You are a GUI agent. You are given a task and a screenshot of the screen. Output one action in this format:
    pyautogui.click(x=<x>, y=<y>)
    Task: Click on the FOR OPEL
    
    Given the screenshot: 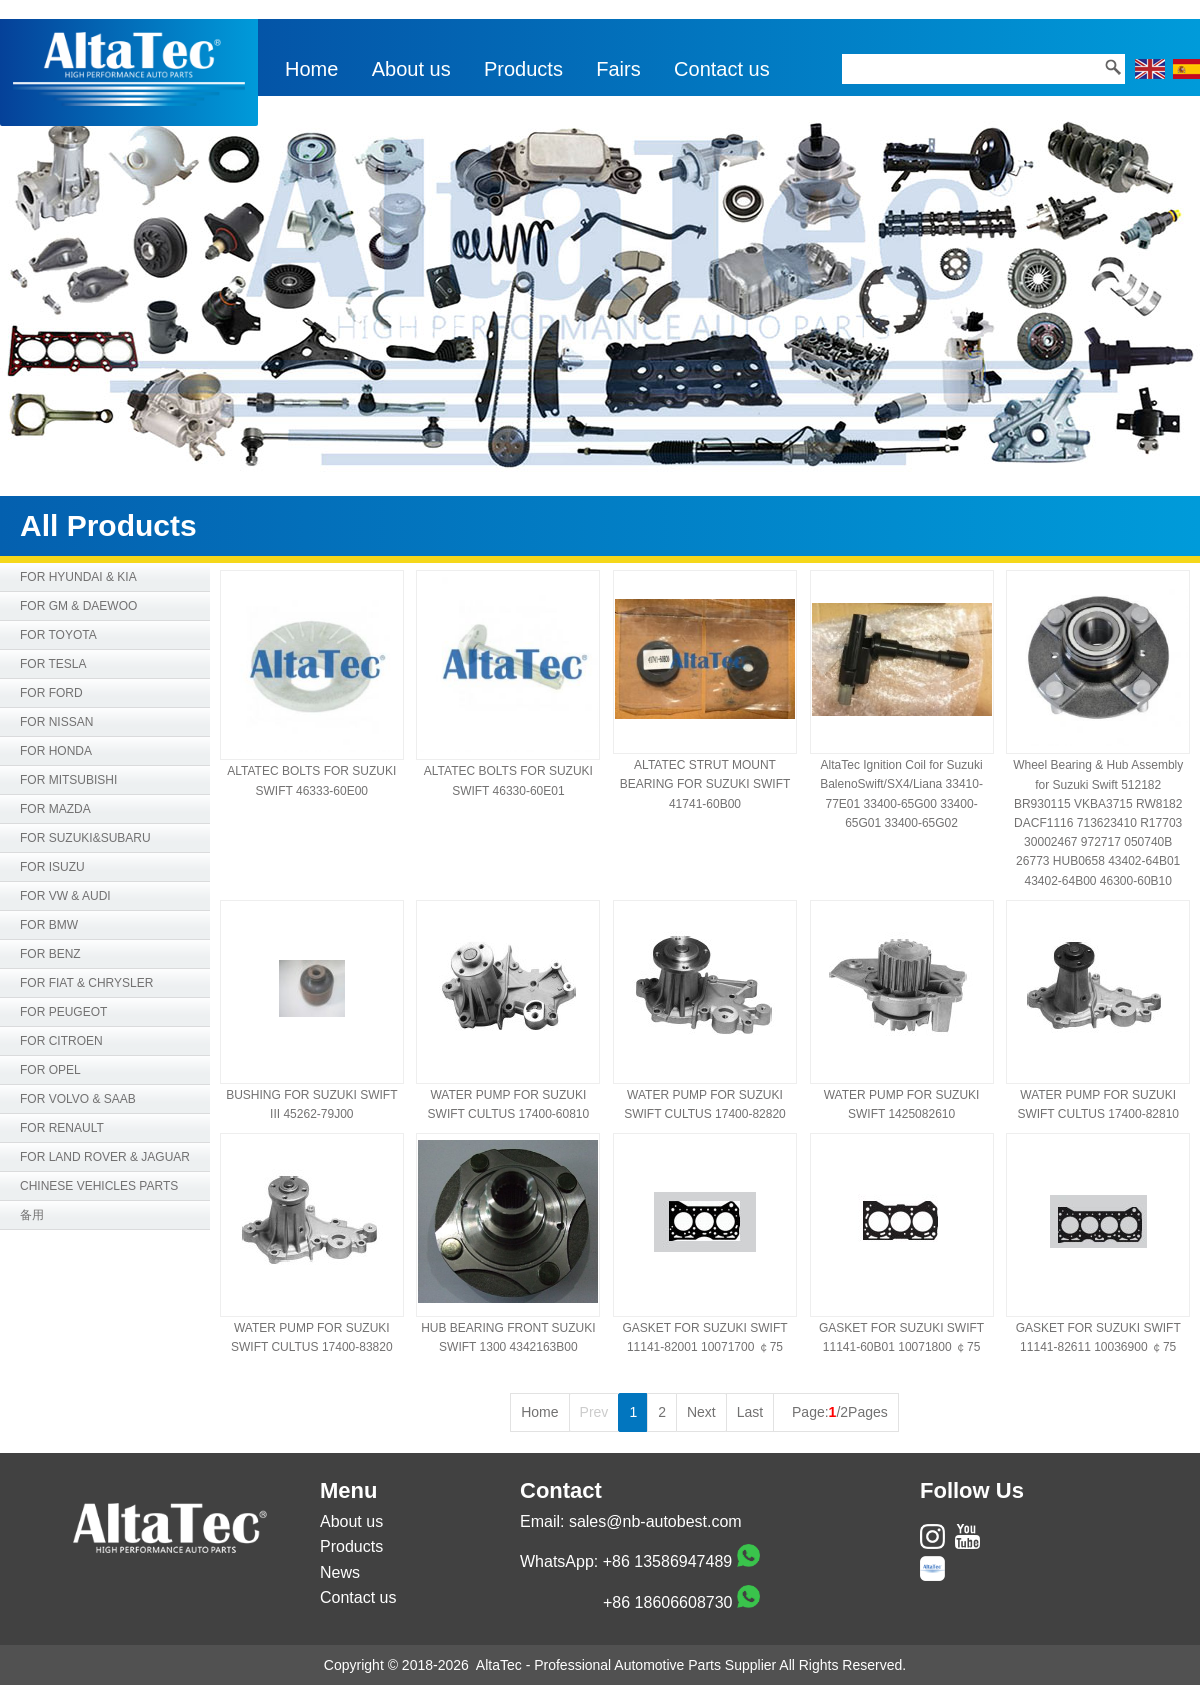 What is the action you would take?
    pyautogui.click(x=50, y=1070)
    